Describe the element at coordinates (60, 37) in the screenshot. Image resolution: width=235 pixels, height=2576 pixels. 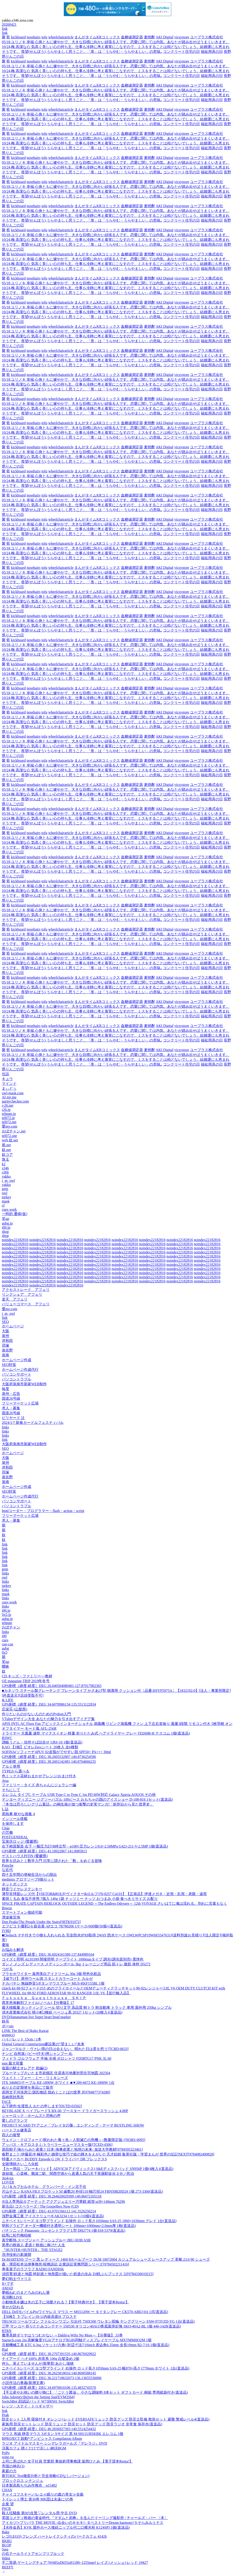
I see `wheelchairarticle` at that location.